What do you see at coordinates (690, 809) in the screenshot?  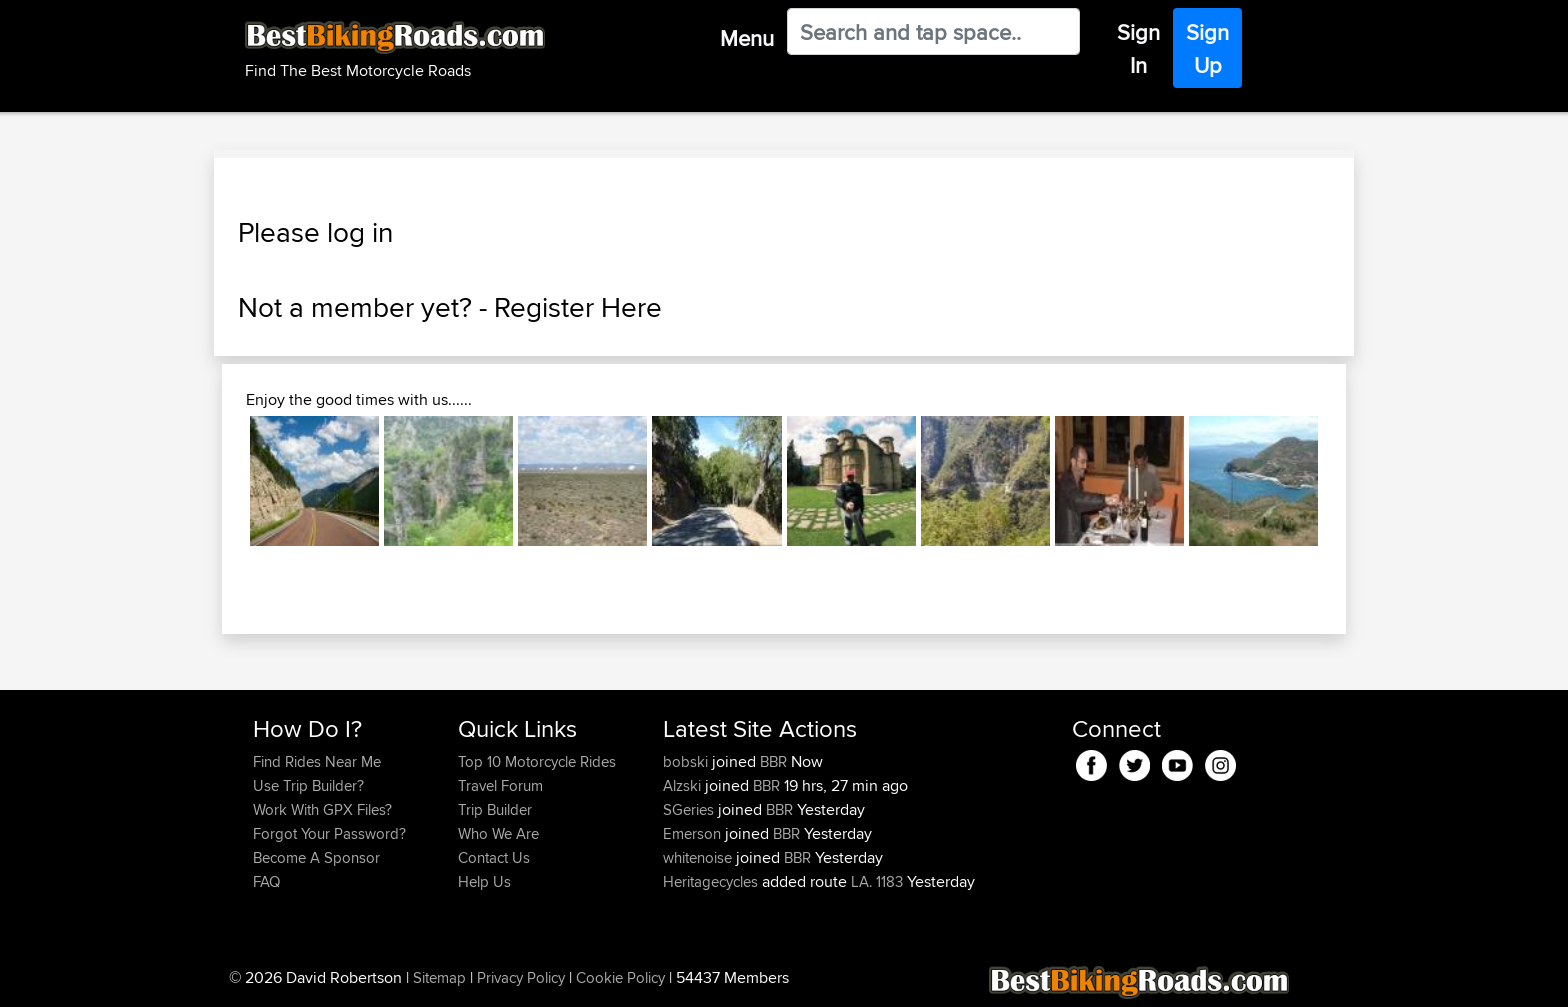 I see `SGeries` at bounding box center [690, 809].